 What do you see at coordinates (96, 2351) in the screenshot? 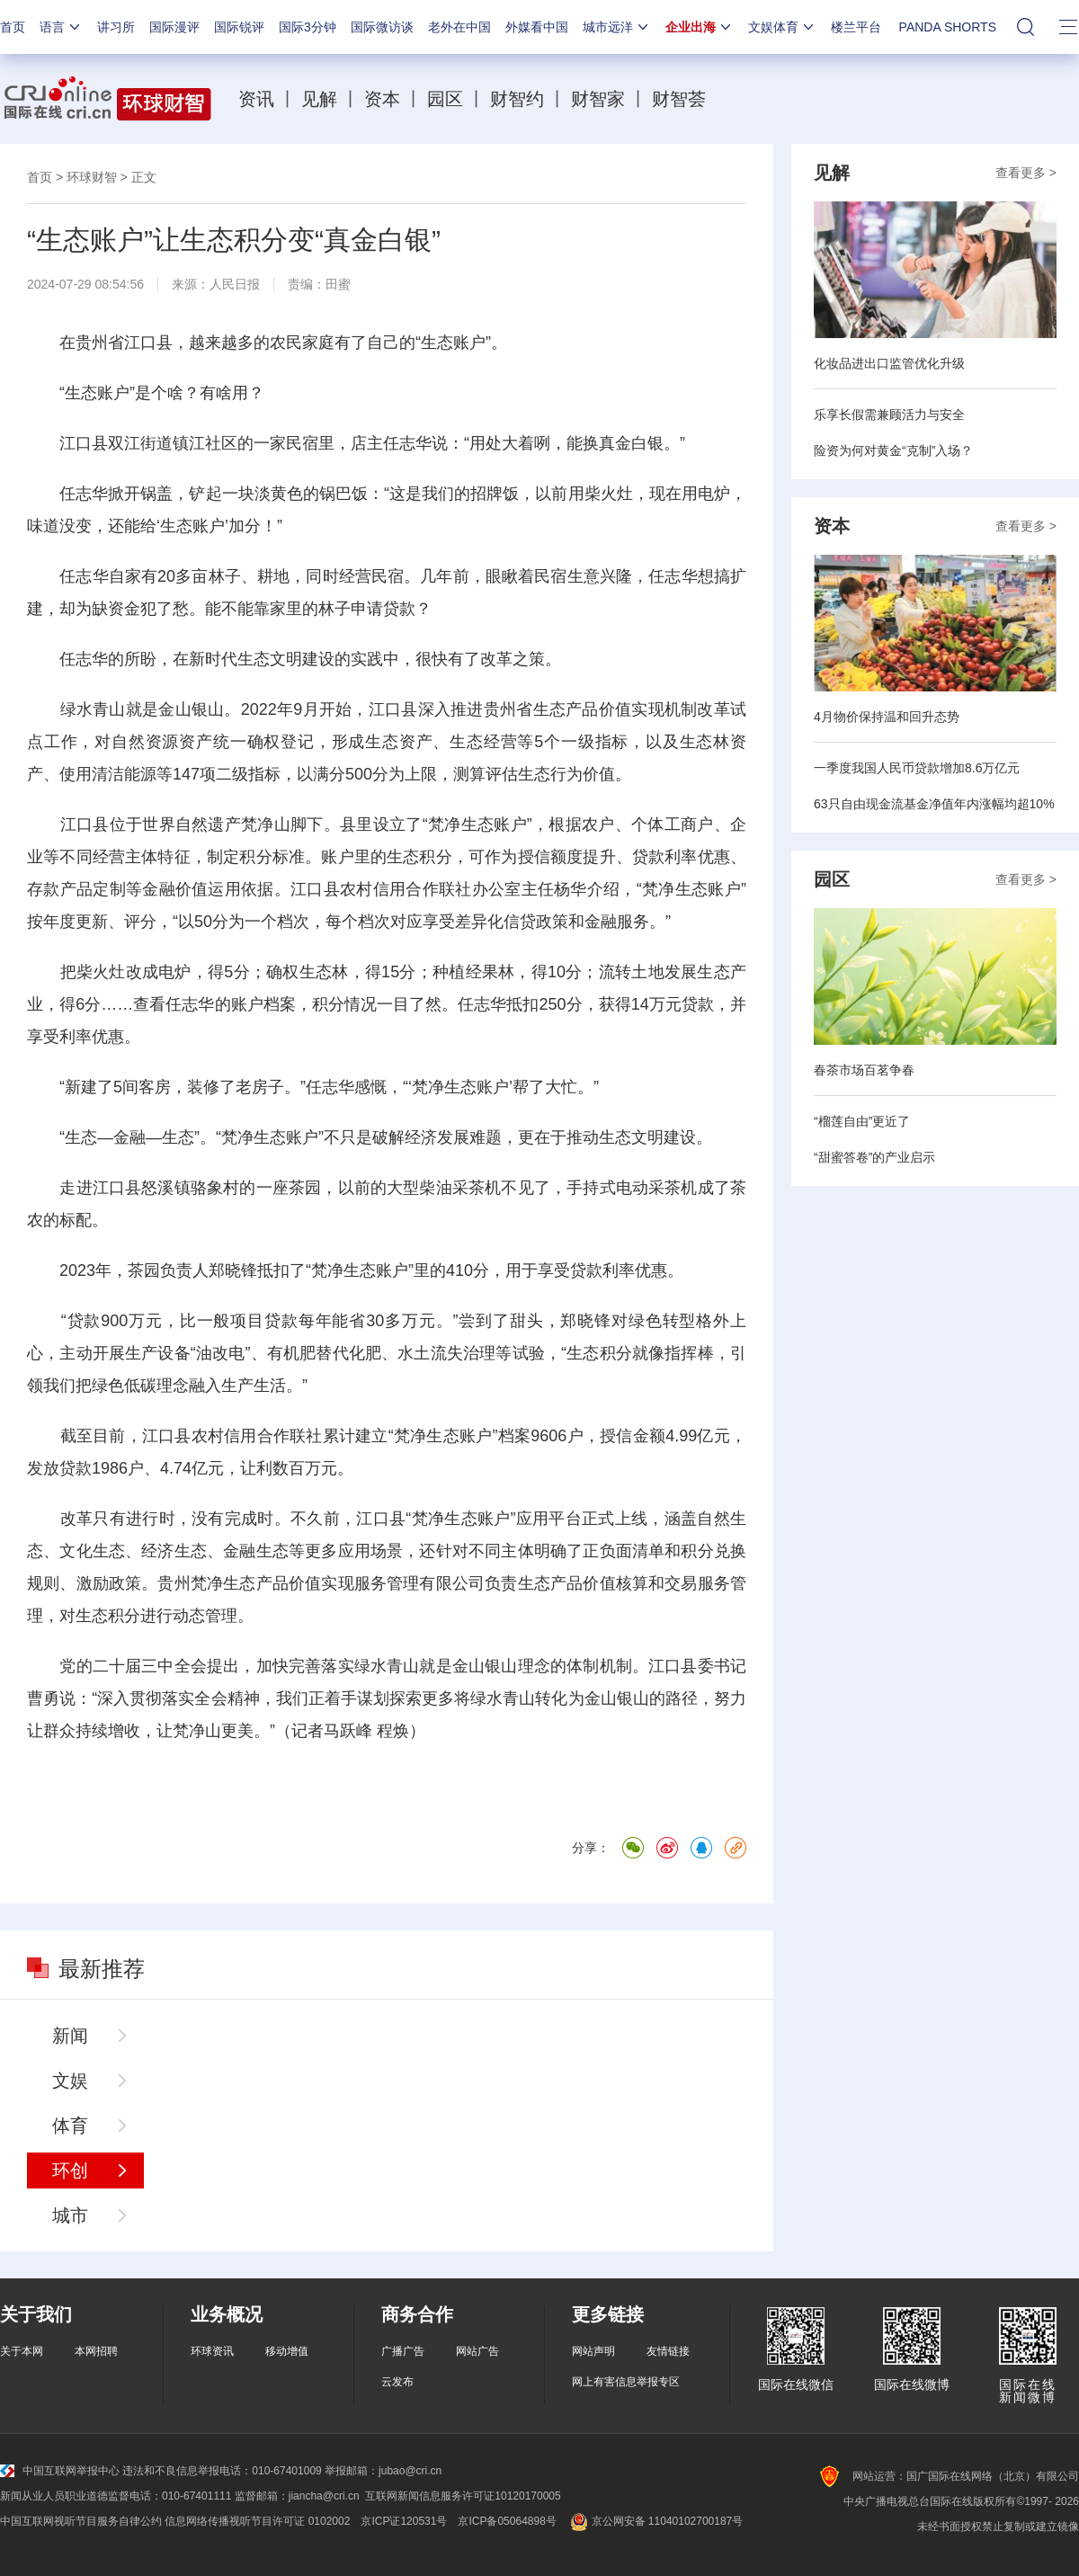
I see `本网招聘` at bounding box center [96, 2351].